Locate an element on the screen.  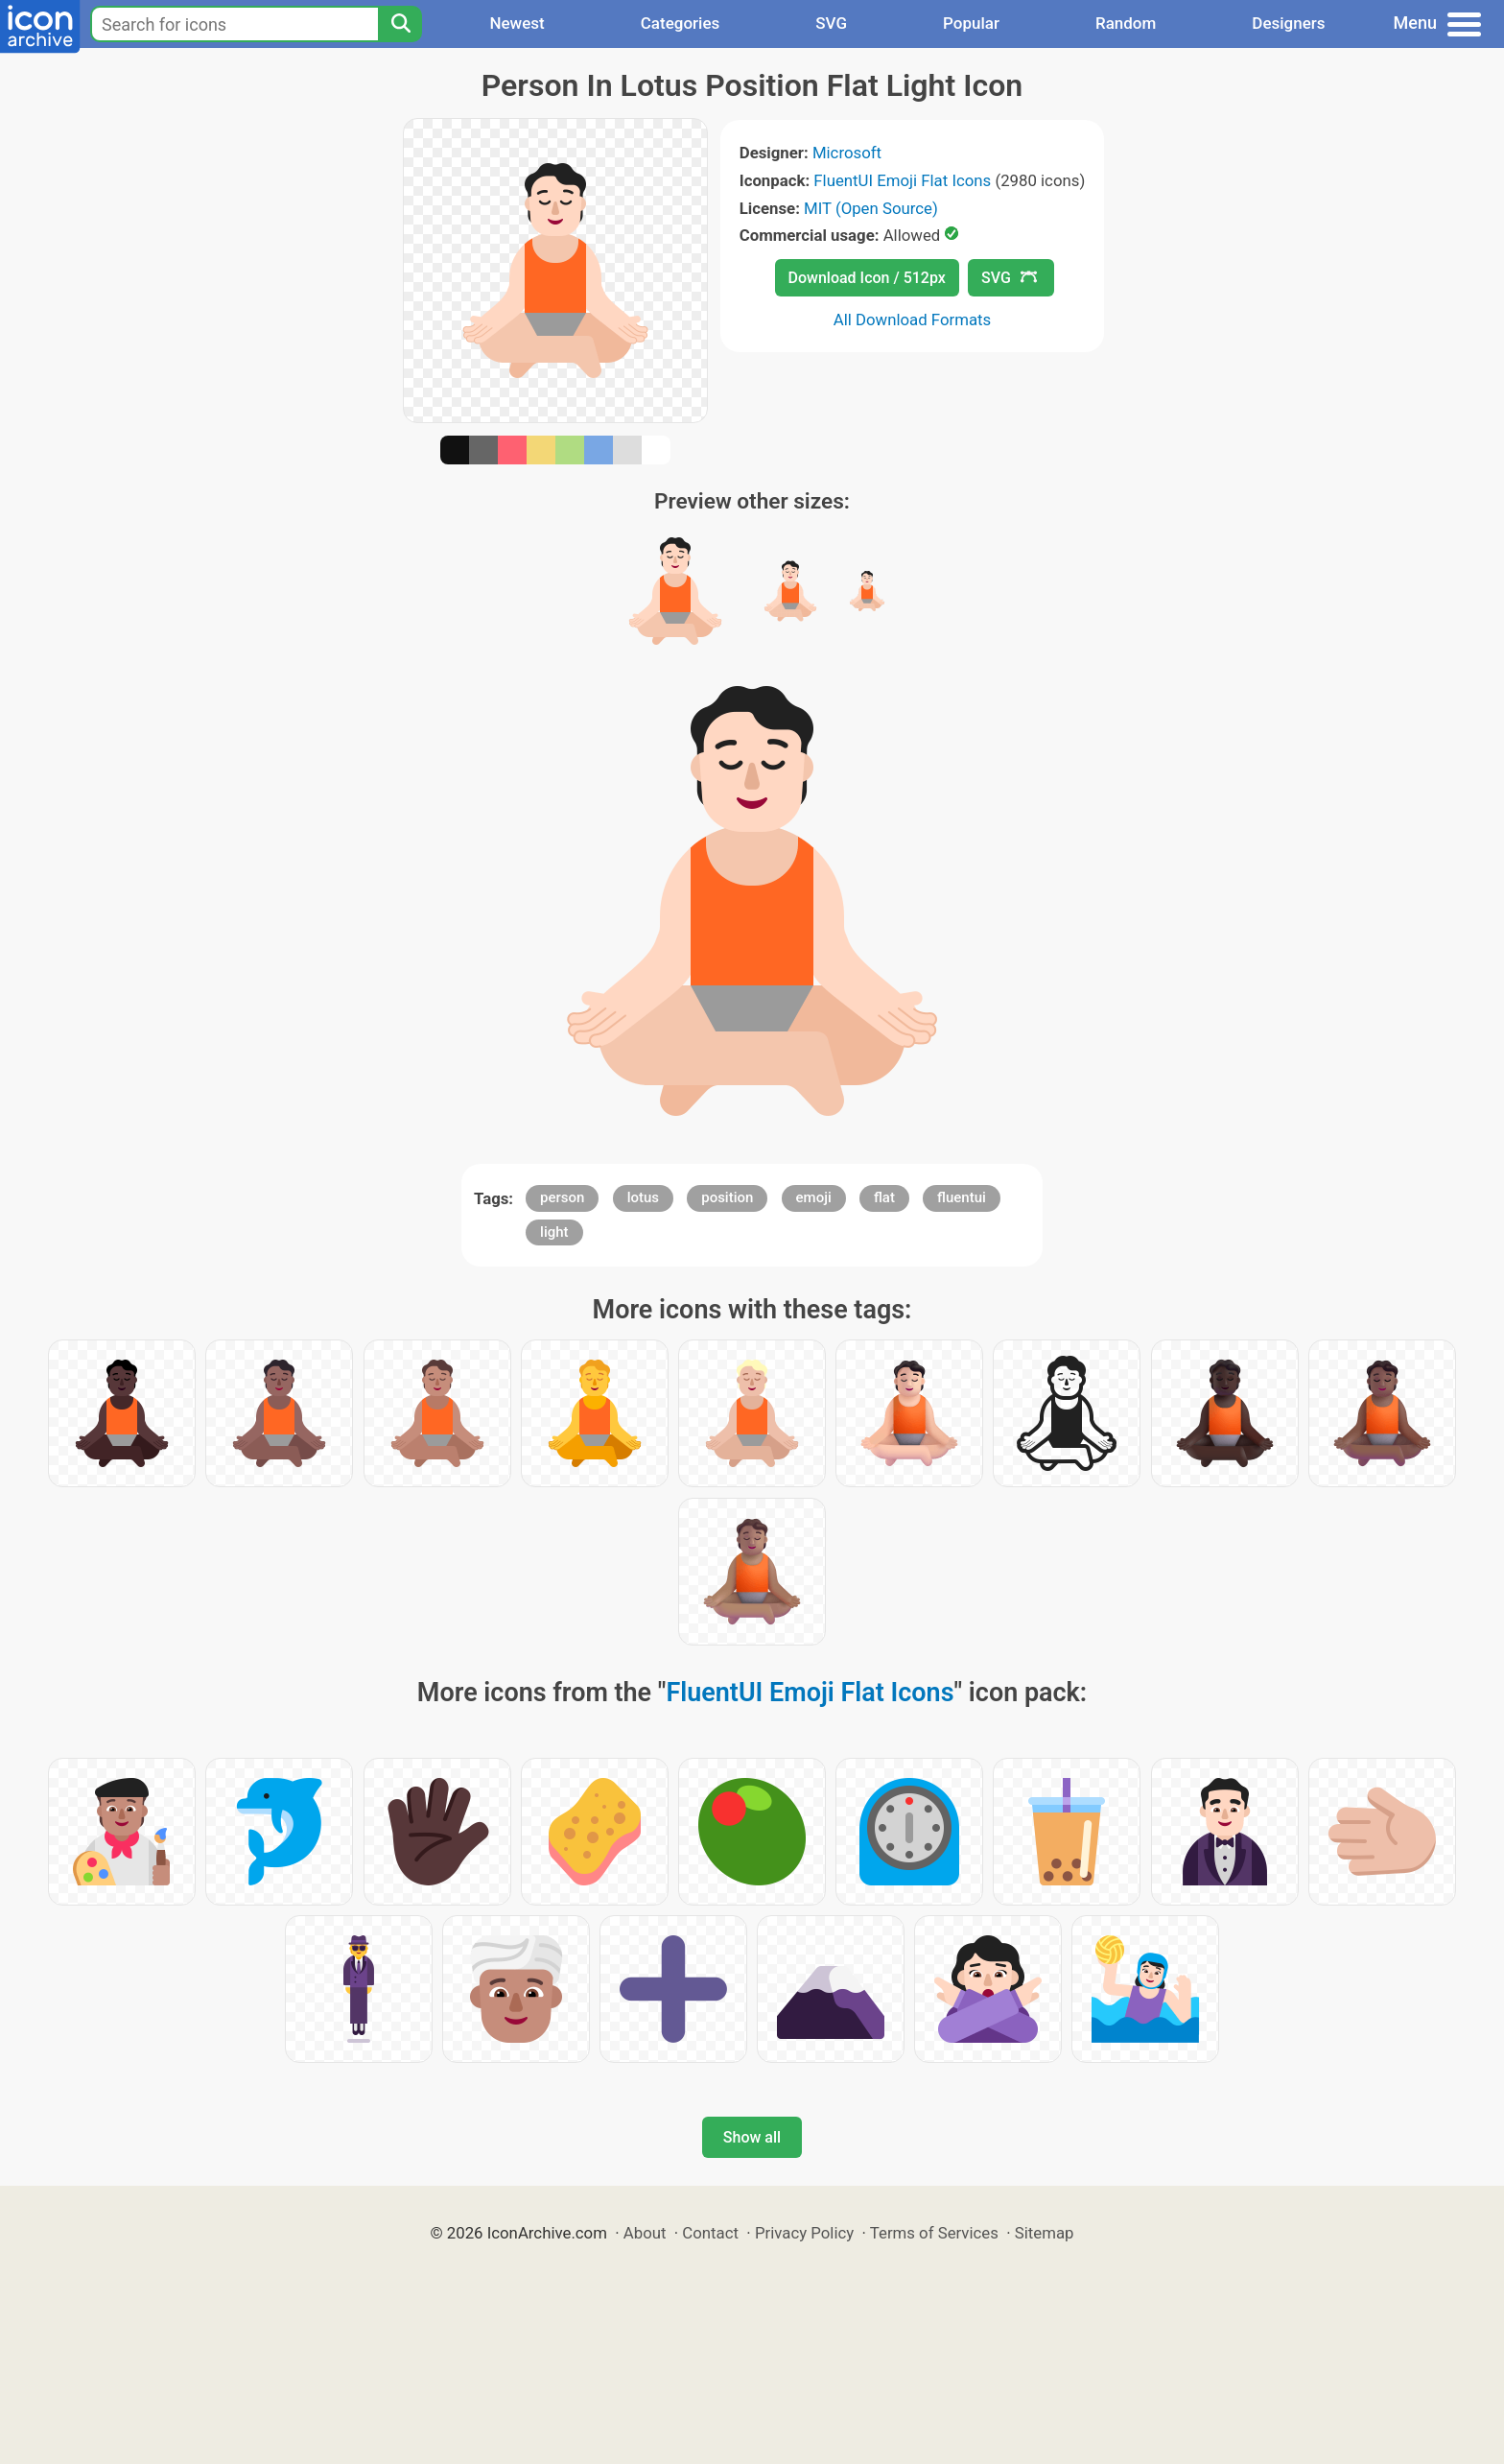
flat is located at coordinates (884, 1197).